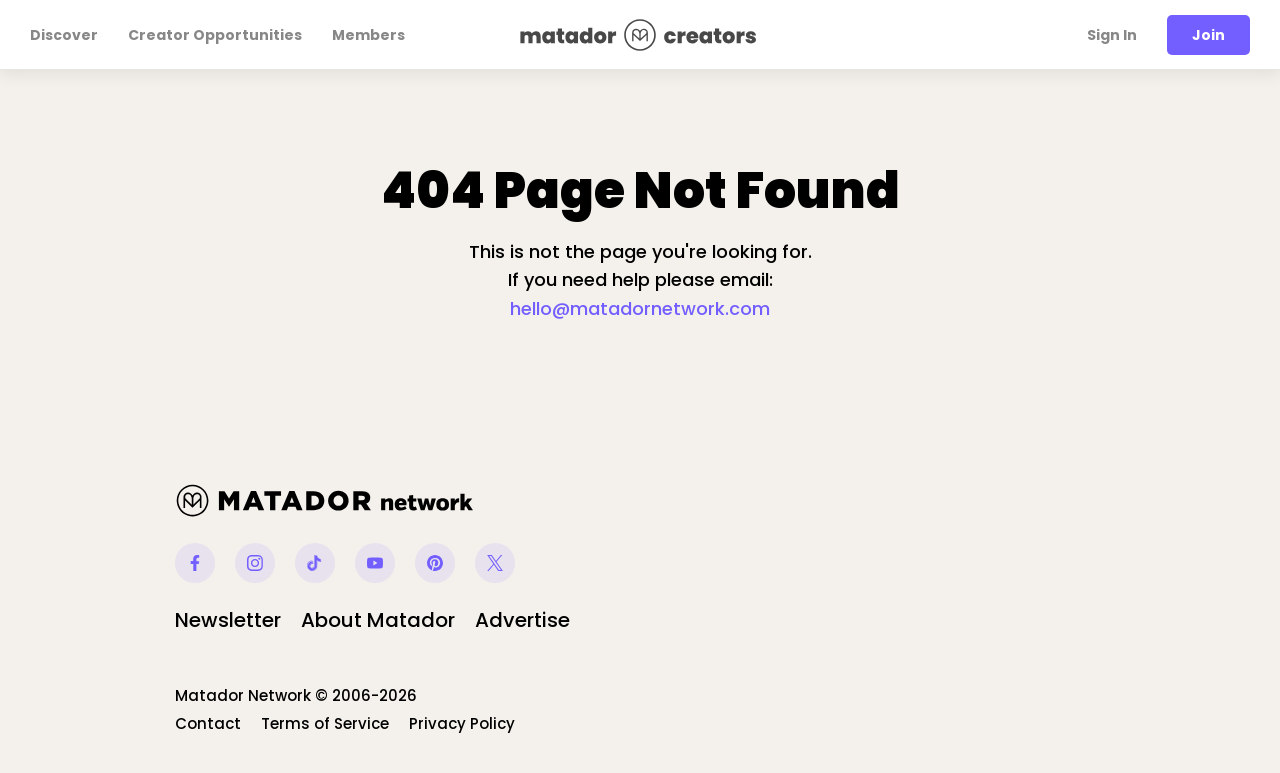 This screenshot has height=773, width=1280. What do you see at coordinates (208, 723) in the screenshot?
I see `Contact` at bounding box center [208, 723].